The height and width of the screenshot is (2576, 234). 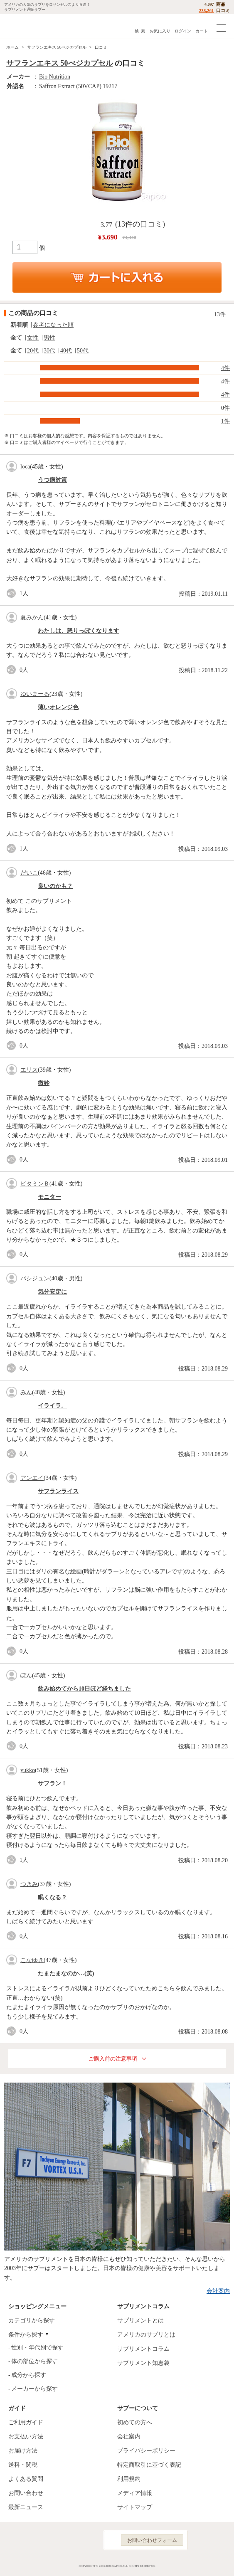 What do you see at coordinates (69, 2540) in the screenshot?
I see `Instagram` at bounding box center [69, 2540].